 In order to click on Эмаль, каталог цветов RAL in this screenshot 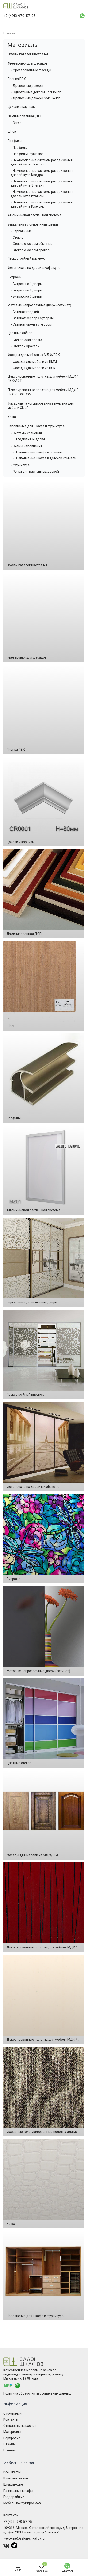, I will do `click(29, 54)`.